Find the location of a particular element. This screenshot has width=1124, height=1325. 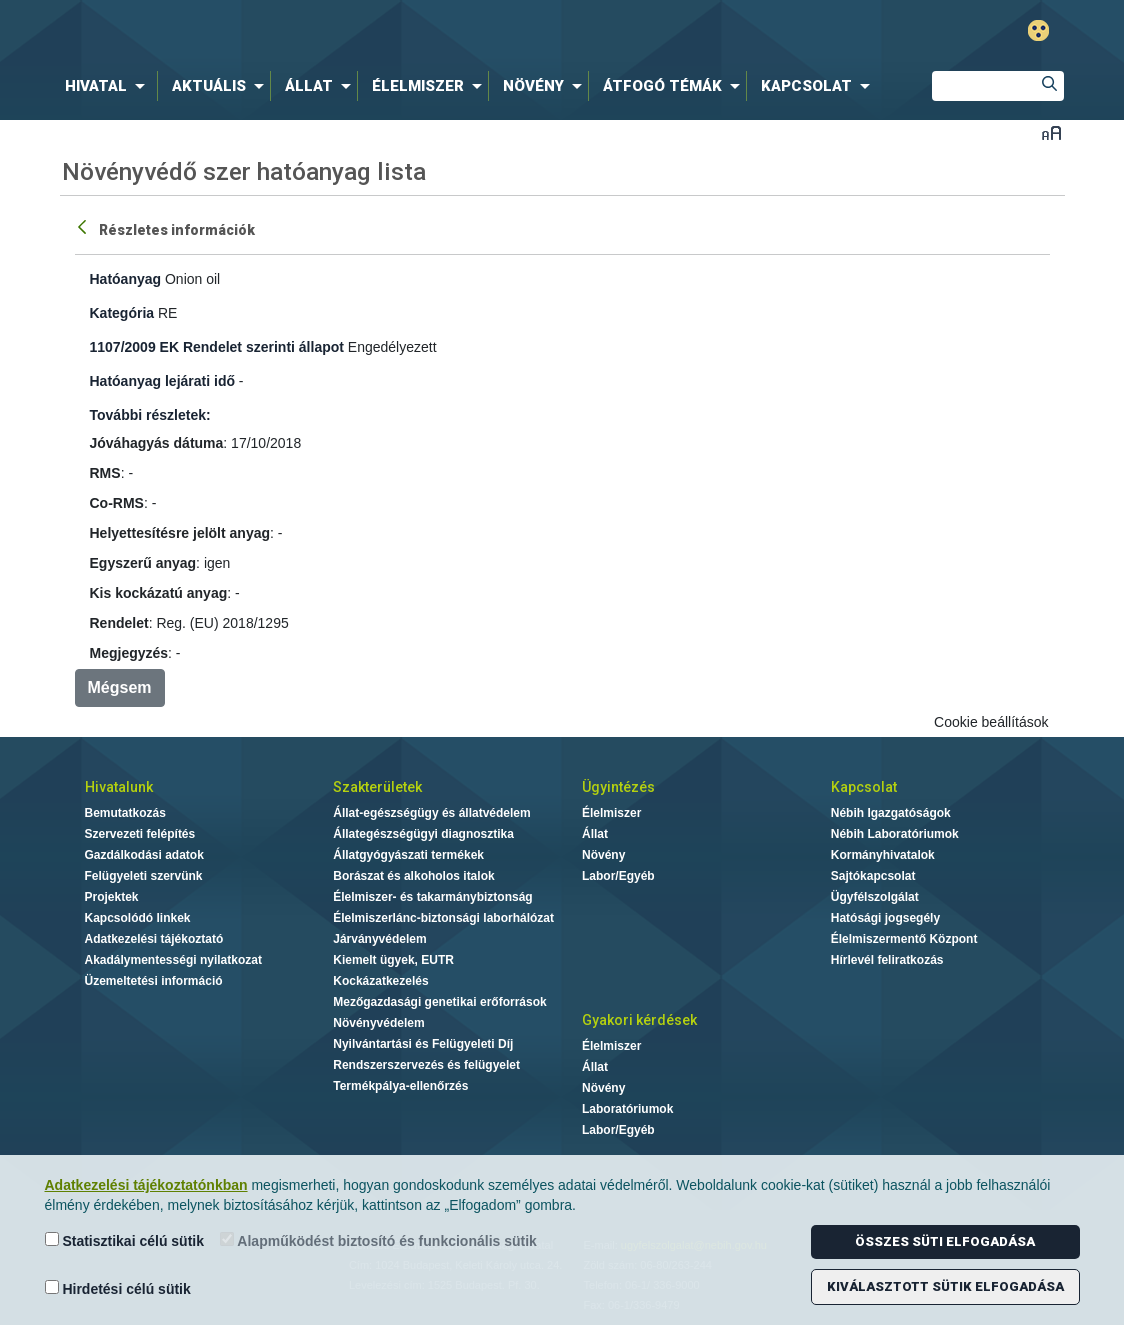

Mezőgazdasági genetikai erőforrások is located at coordinates (439, 1002).